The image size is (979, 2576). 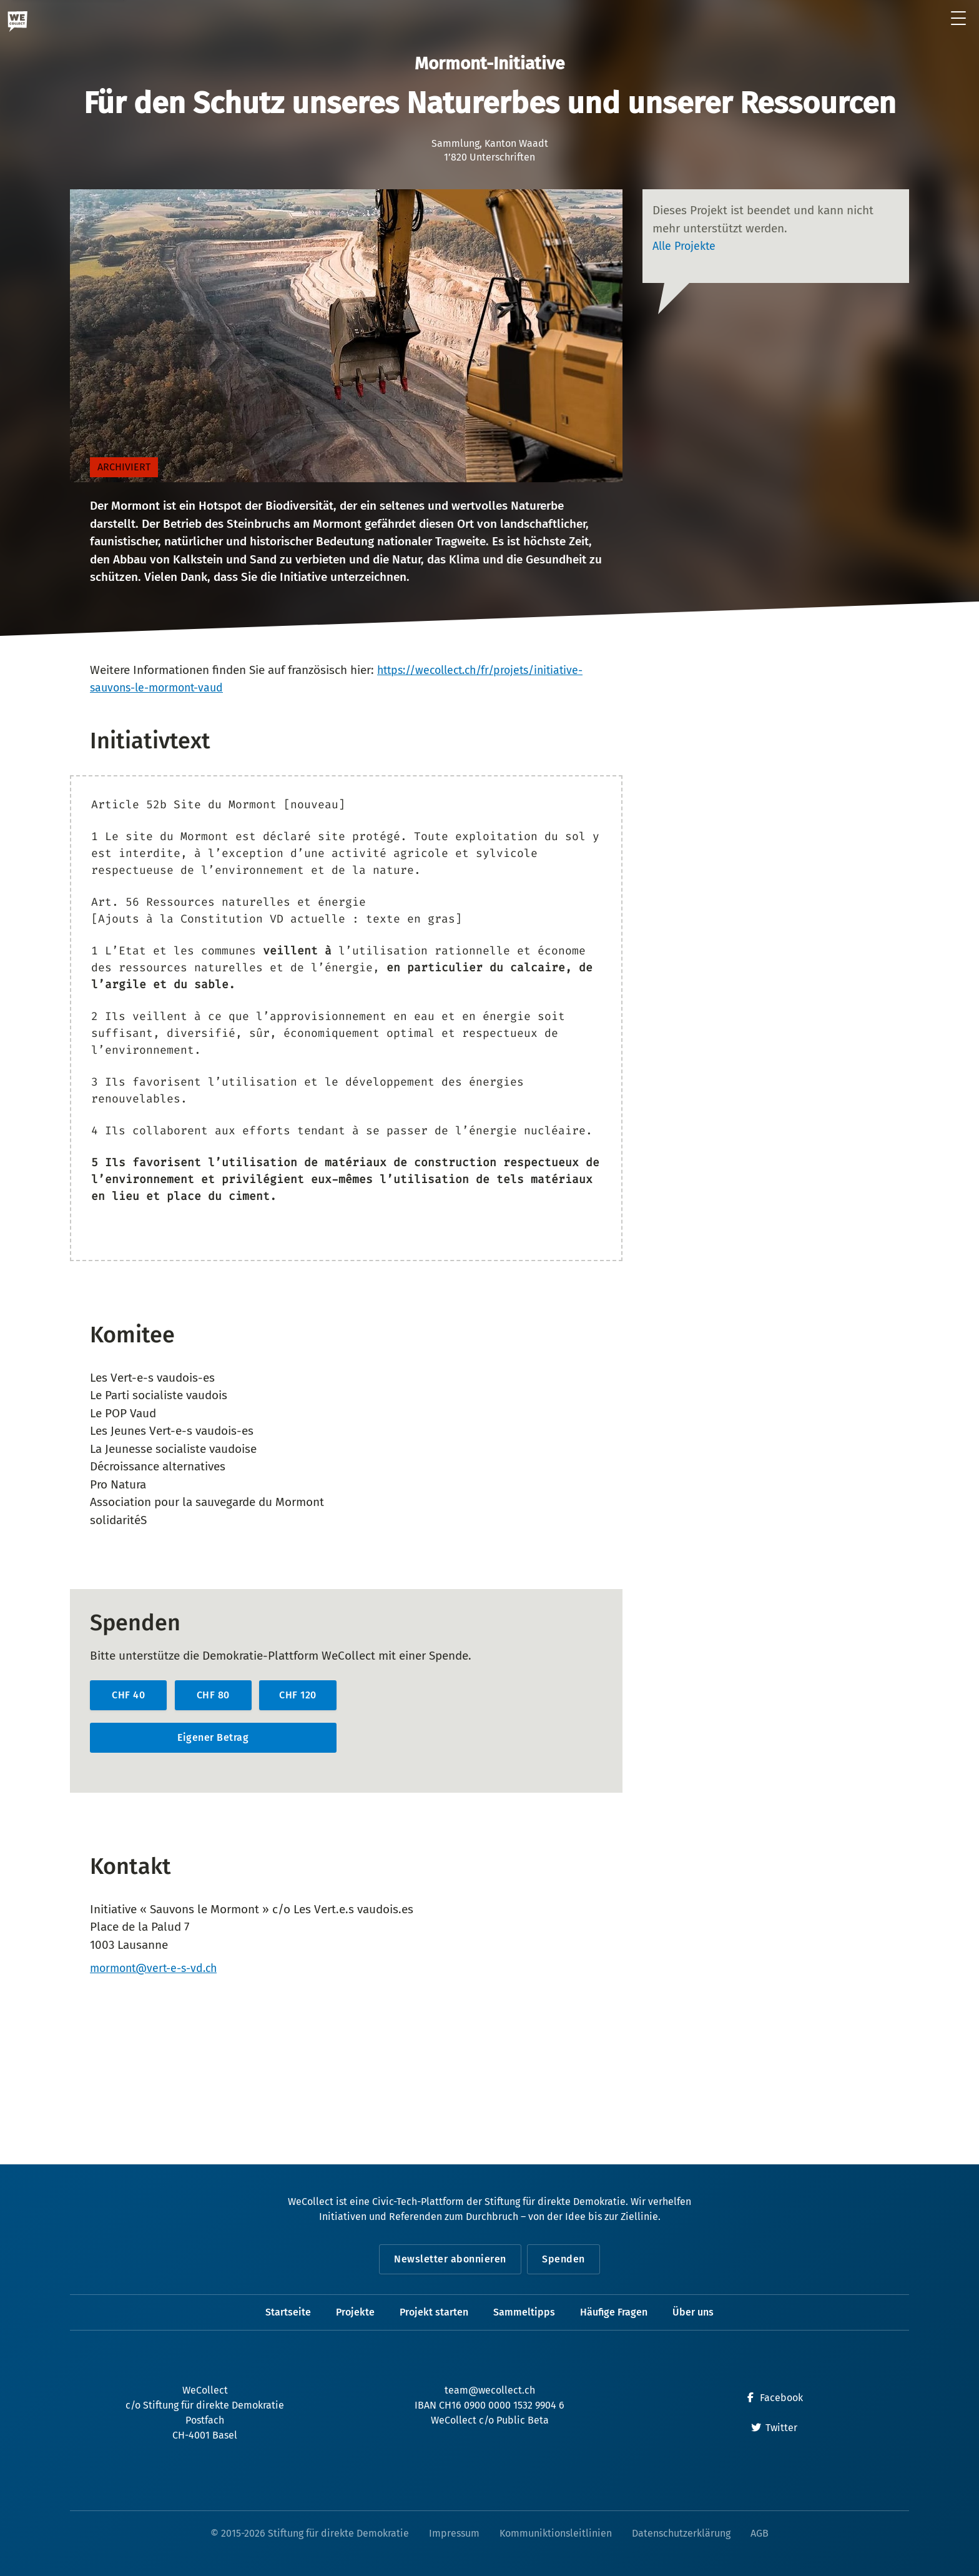 I want to click on Alle Projekte, so click(x=686, y=246).